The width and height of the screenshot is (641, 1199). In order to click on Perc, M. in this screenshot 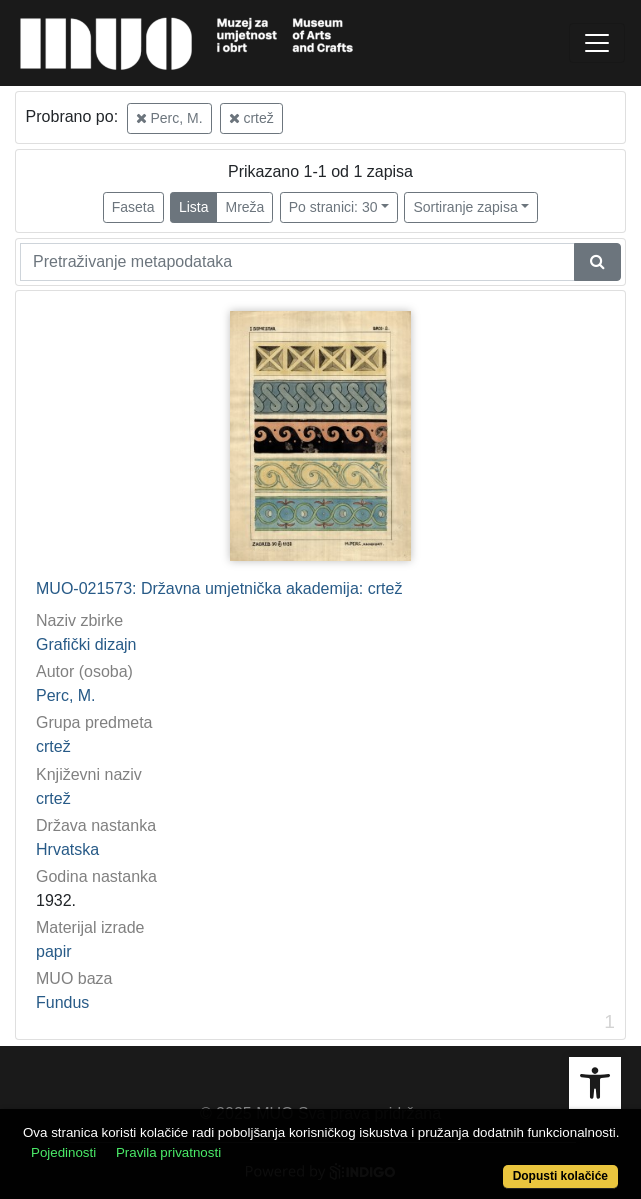, I will do `click(169, 118)`.